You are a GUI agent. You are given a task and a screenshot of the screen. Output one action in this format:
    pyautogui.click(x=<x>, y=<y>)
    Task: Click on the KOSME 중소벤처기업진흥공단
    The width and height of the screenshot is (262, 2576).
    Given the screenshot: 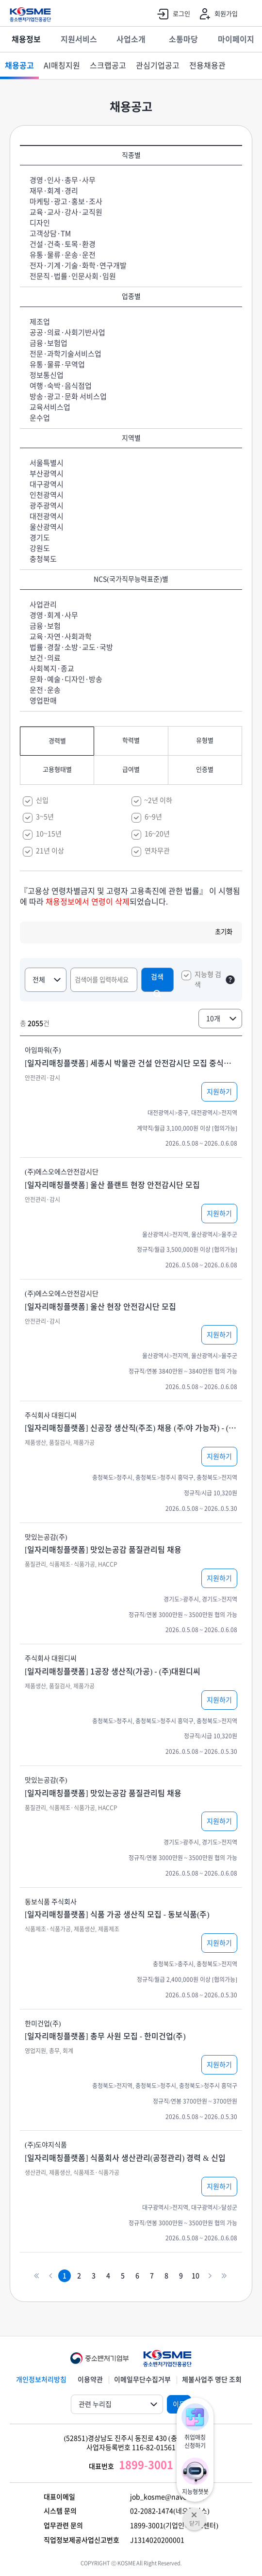 What is the action you would take?
    pyautogui.click(x=30, y=14)
    